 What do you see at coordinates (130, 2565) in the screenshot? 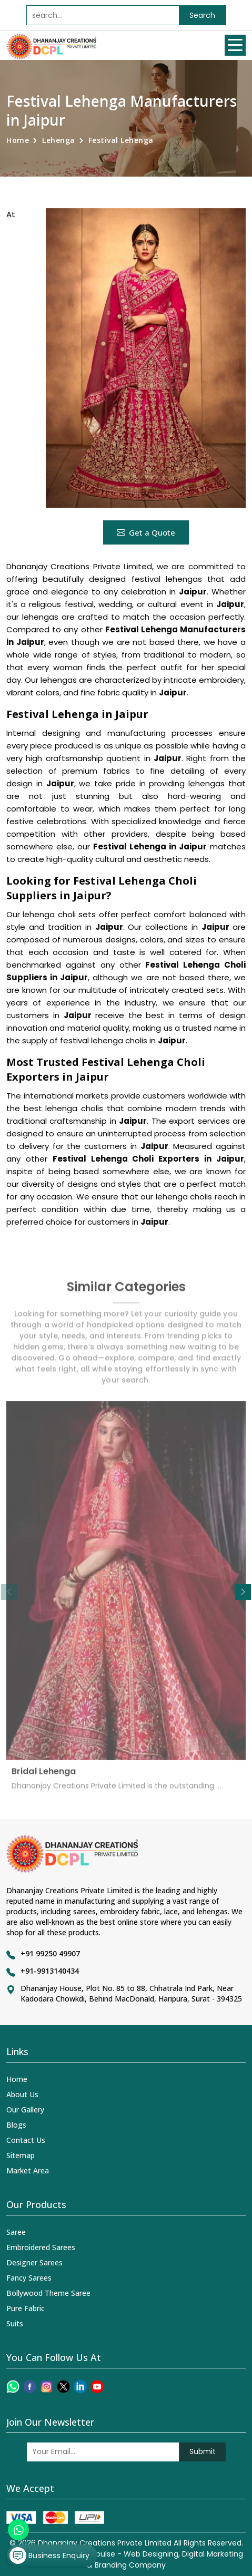
I see `Branding Company` at bounding box center [130, 2565].